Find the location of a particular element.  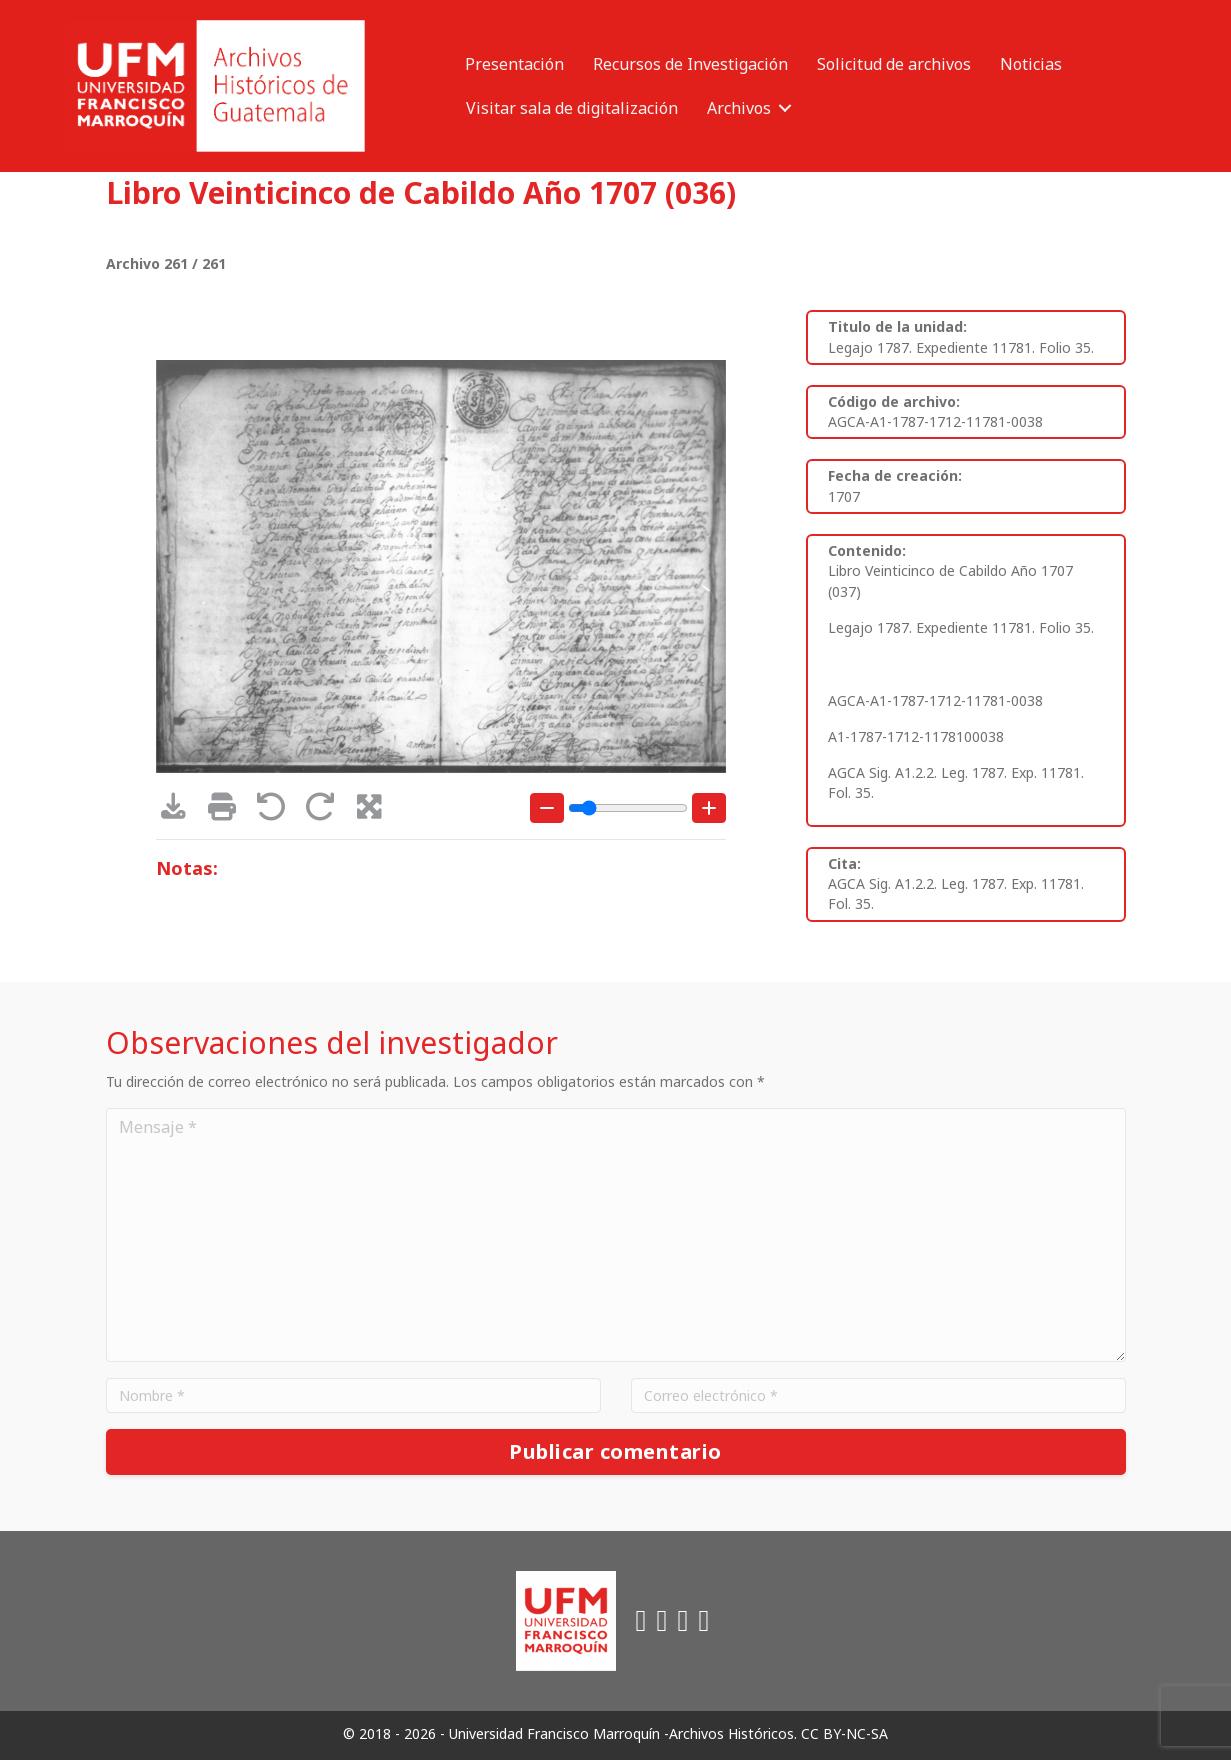

Noticias is located at coordinates (1031, 64).